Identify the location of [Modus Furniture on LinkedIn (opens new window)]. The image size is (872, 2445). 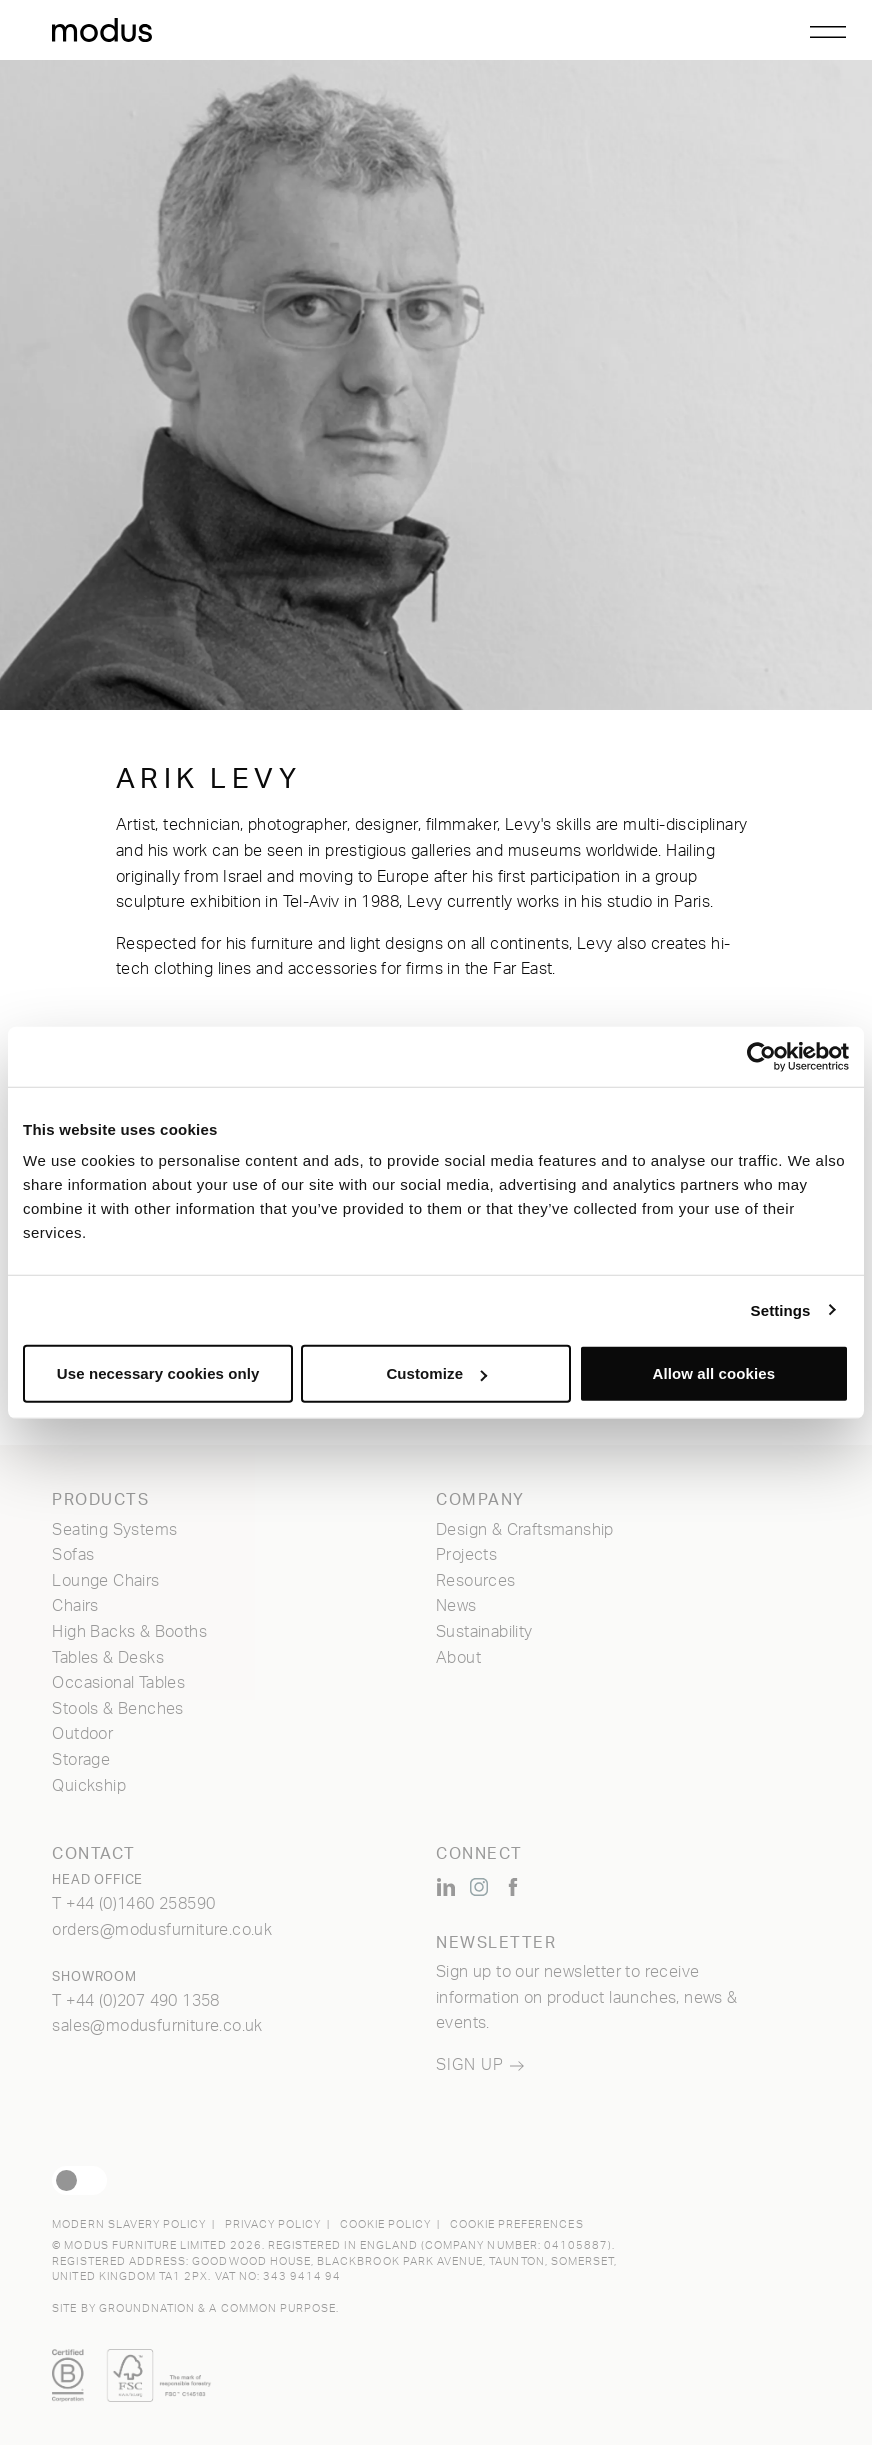
(446, 1887).